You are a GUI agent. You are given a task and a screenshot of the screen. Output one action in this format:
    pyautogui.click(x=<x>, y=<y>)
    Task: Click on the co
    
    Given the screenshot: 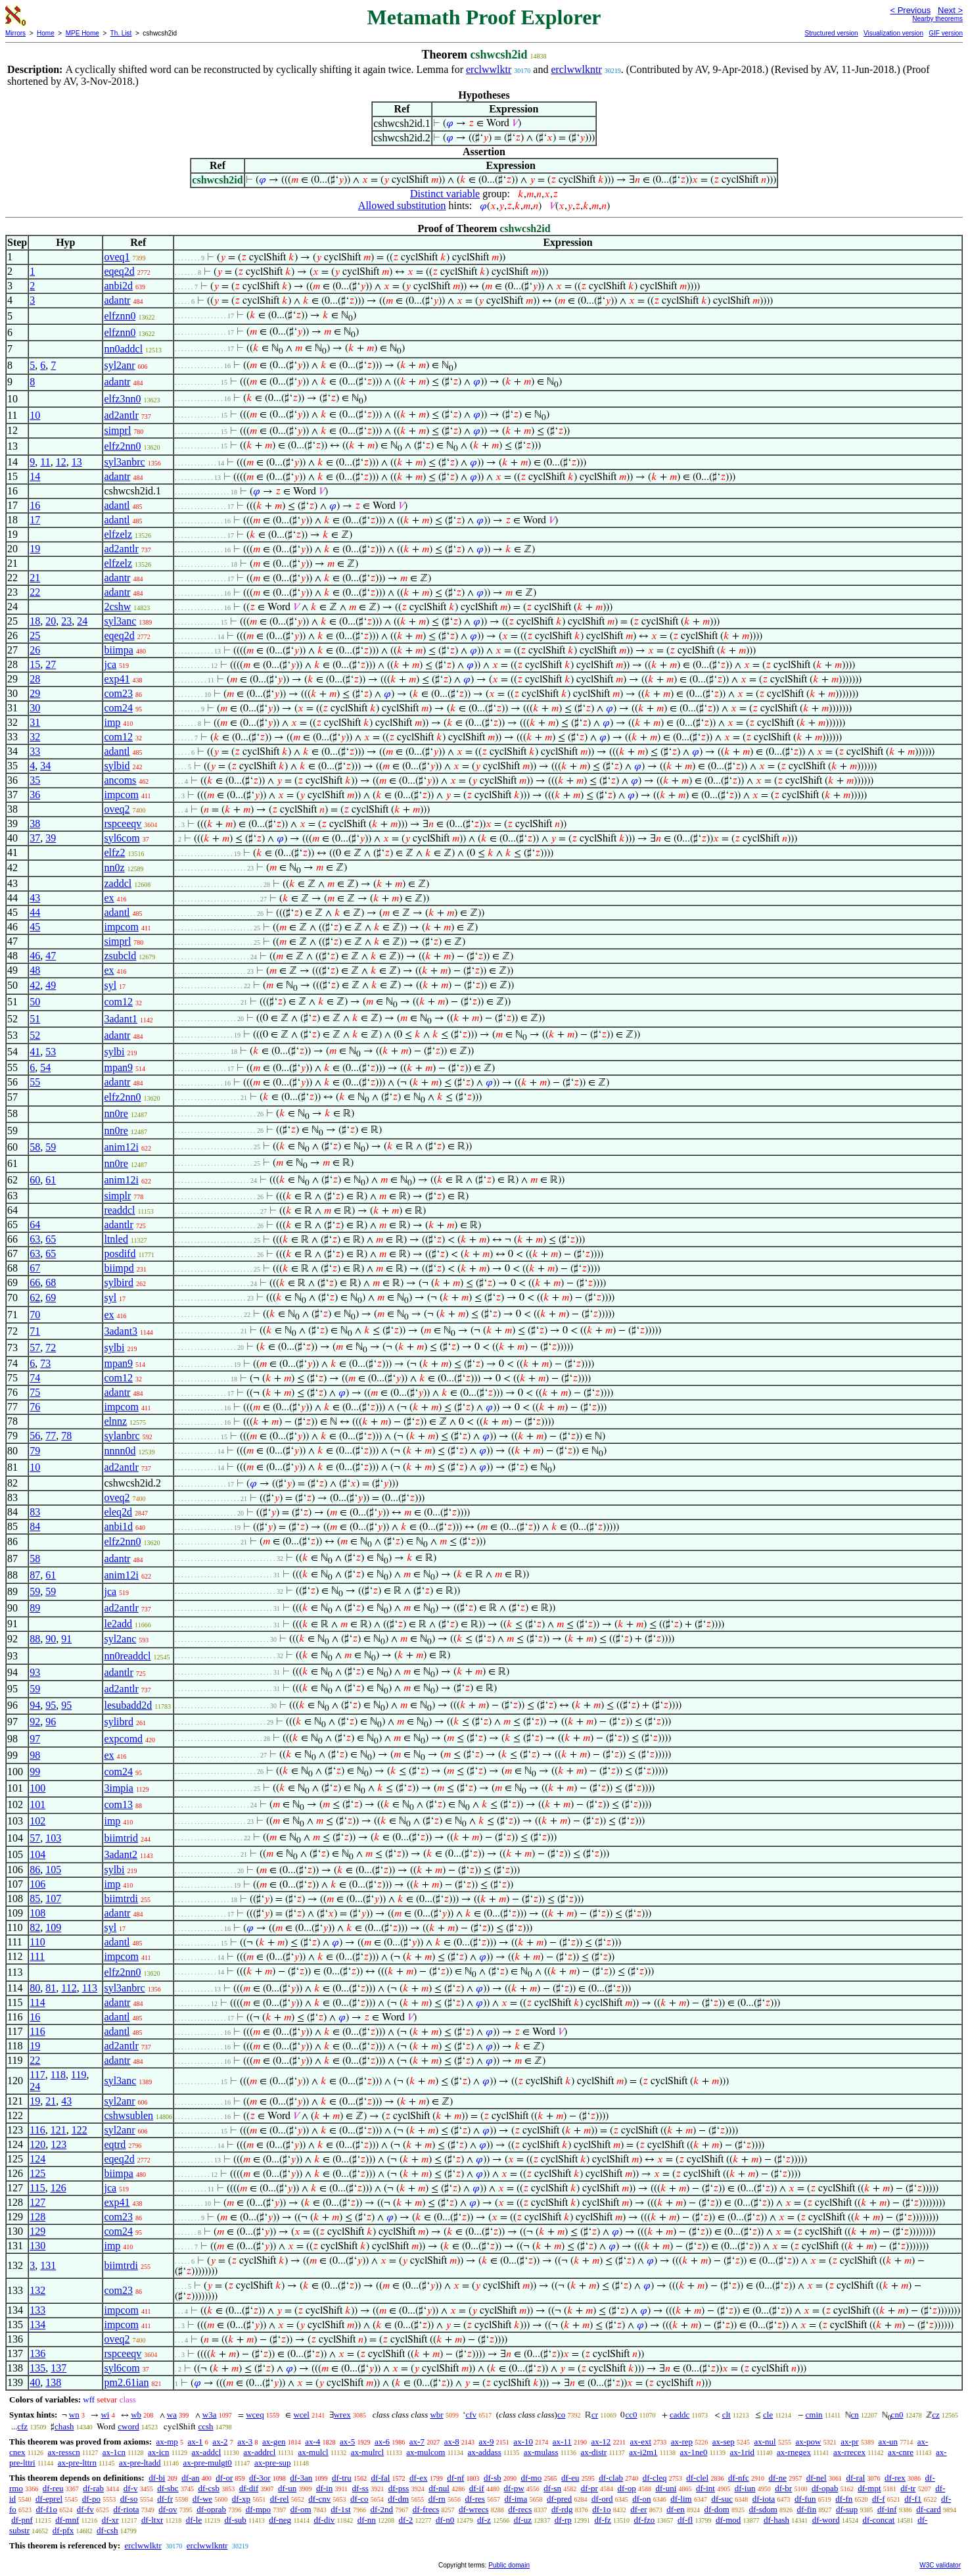 What is the action you would take?
    pyautogui.click(x=561, y=2415)
    